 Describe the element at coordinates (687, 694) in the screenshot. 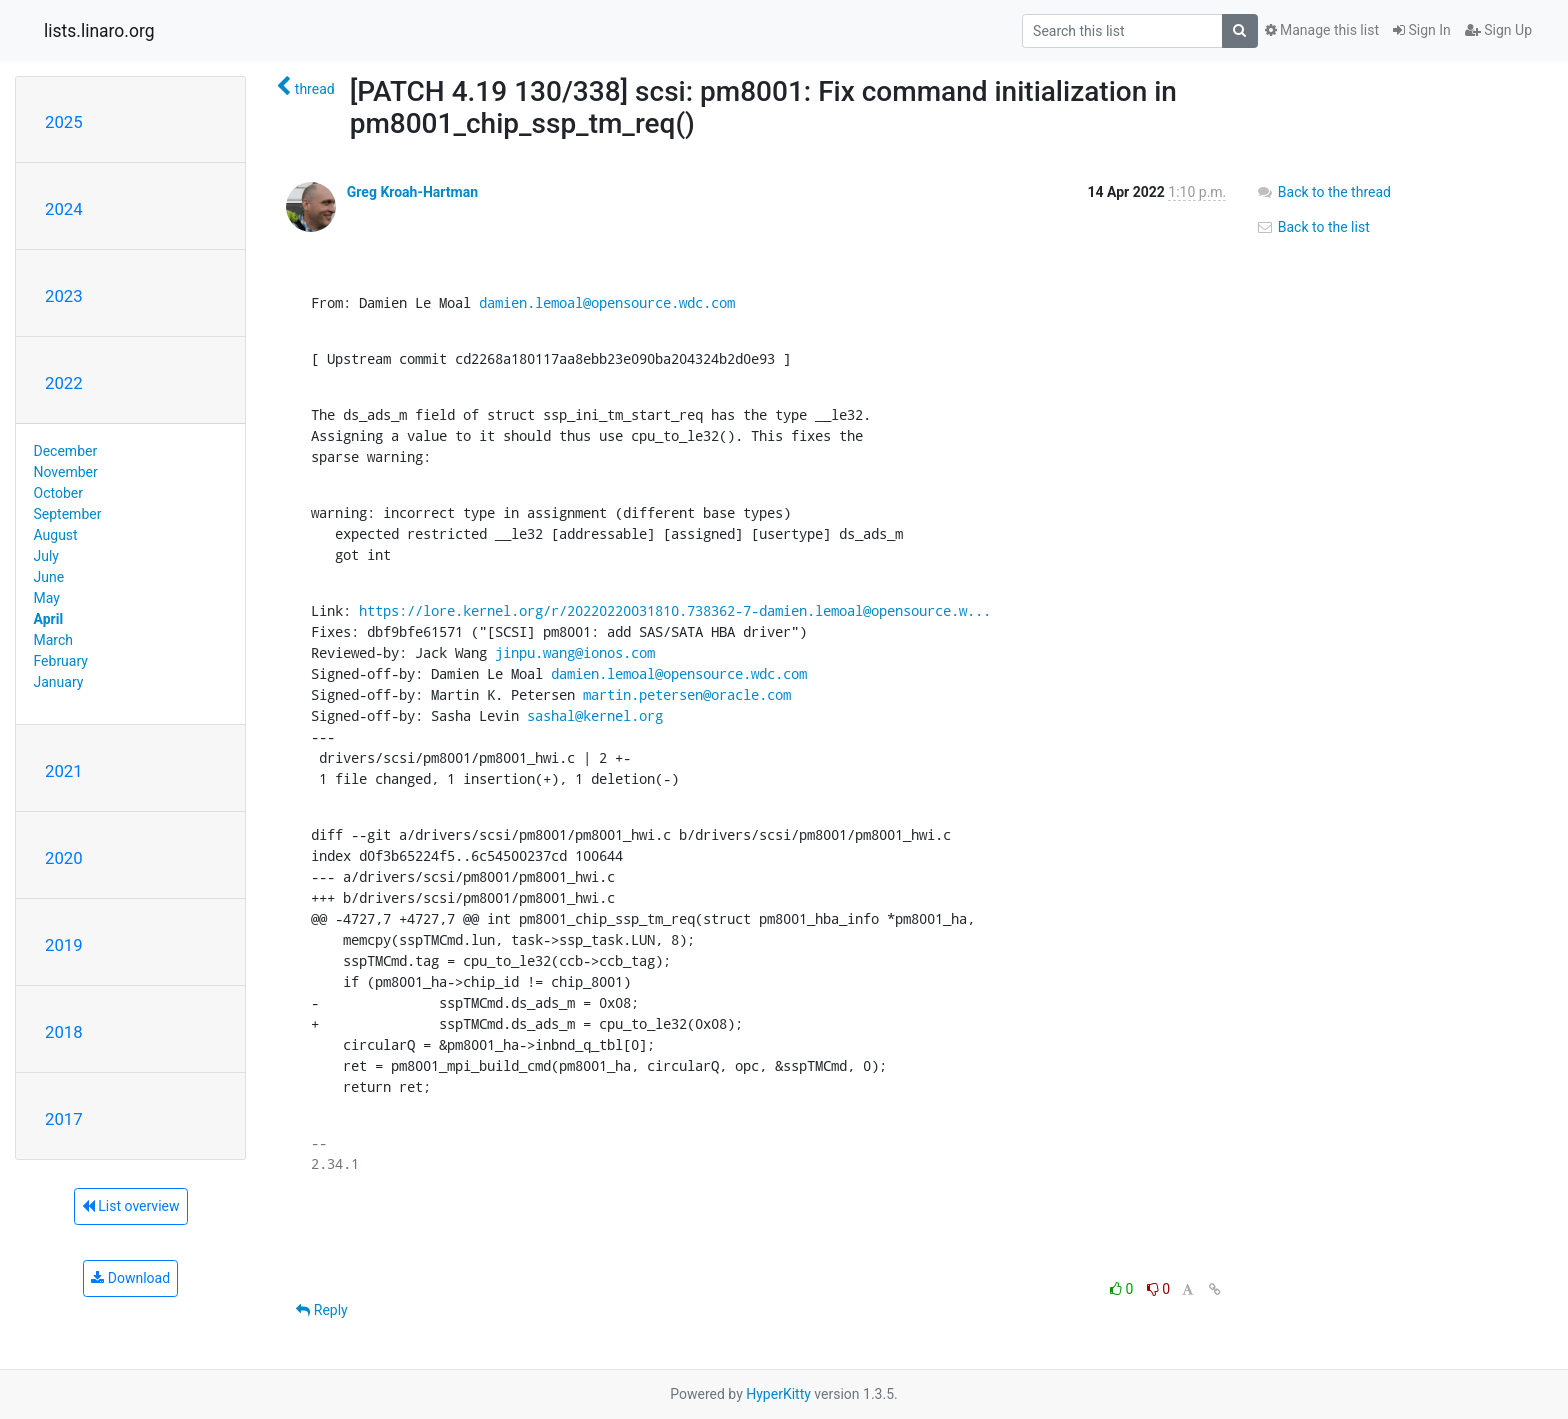

I see `martin.petersen@oracle.com` at that location.